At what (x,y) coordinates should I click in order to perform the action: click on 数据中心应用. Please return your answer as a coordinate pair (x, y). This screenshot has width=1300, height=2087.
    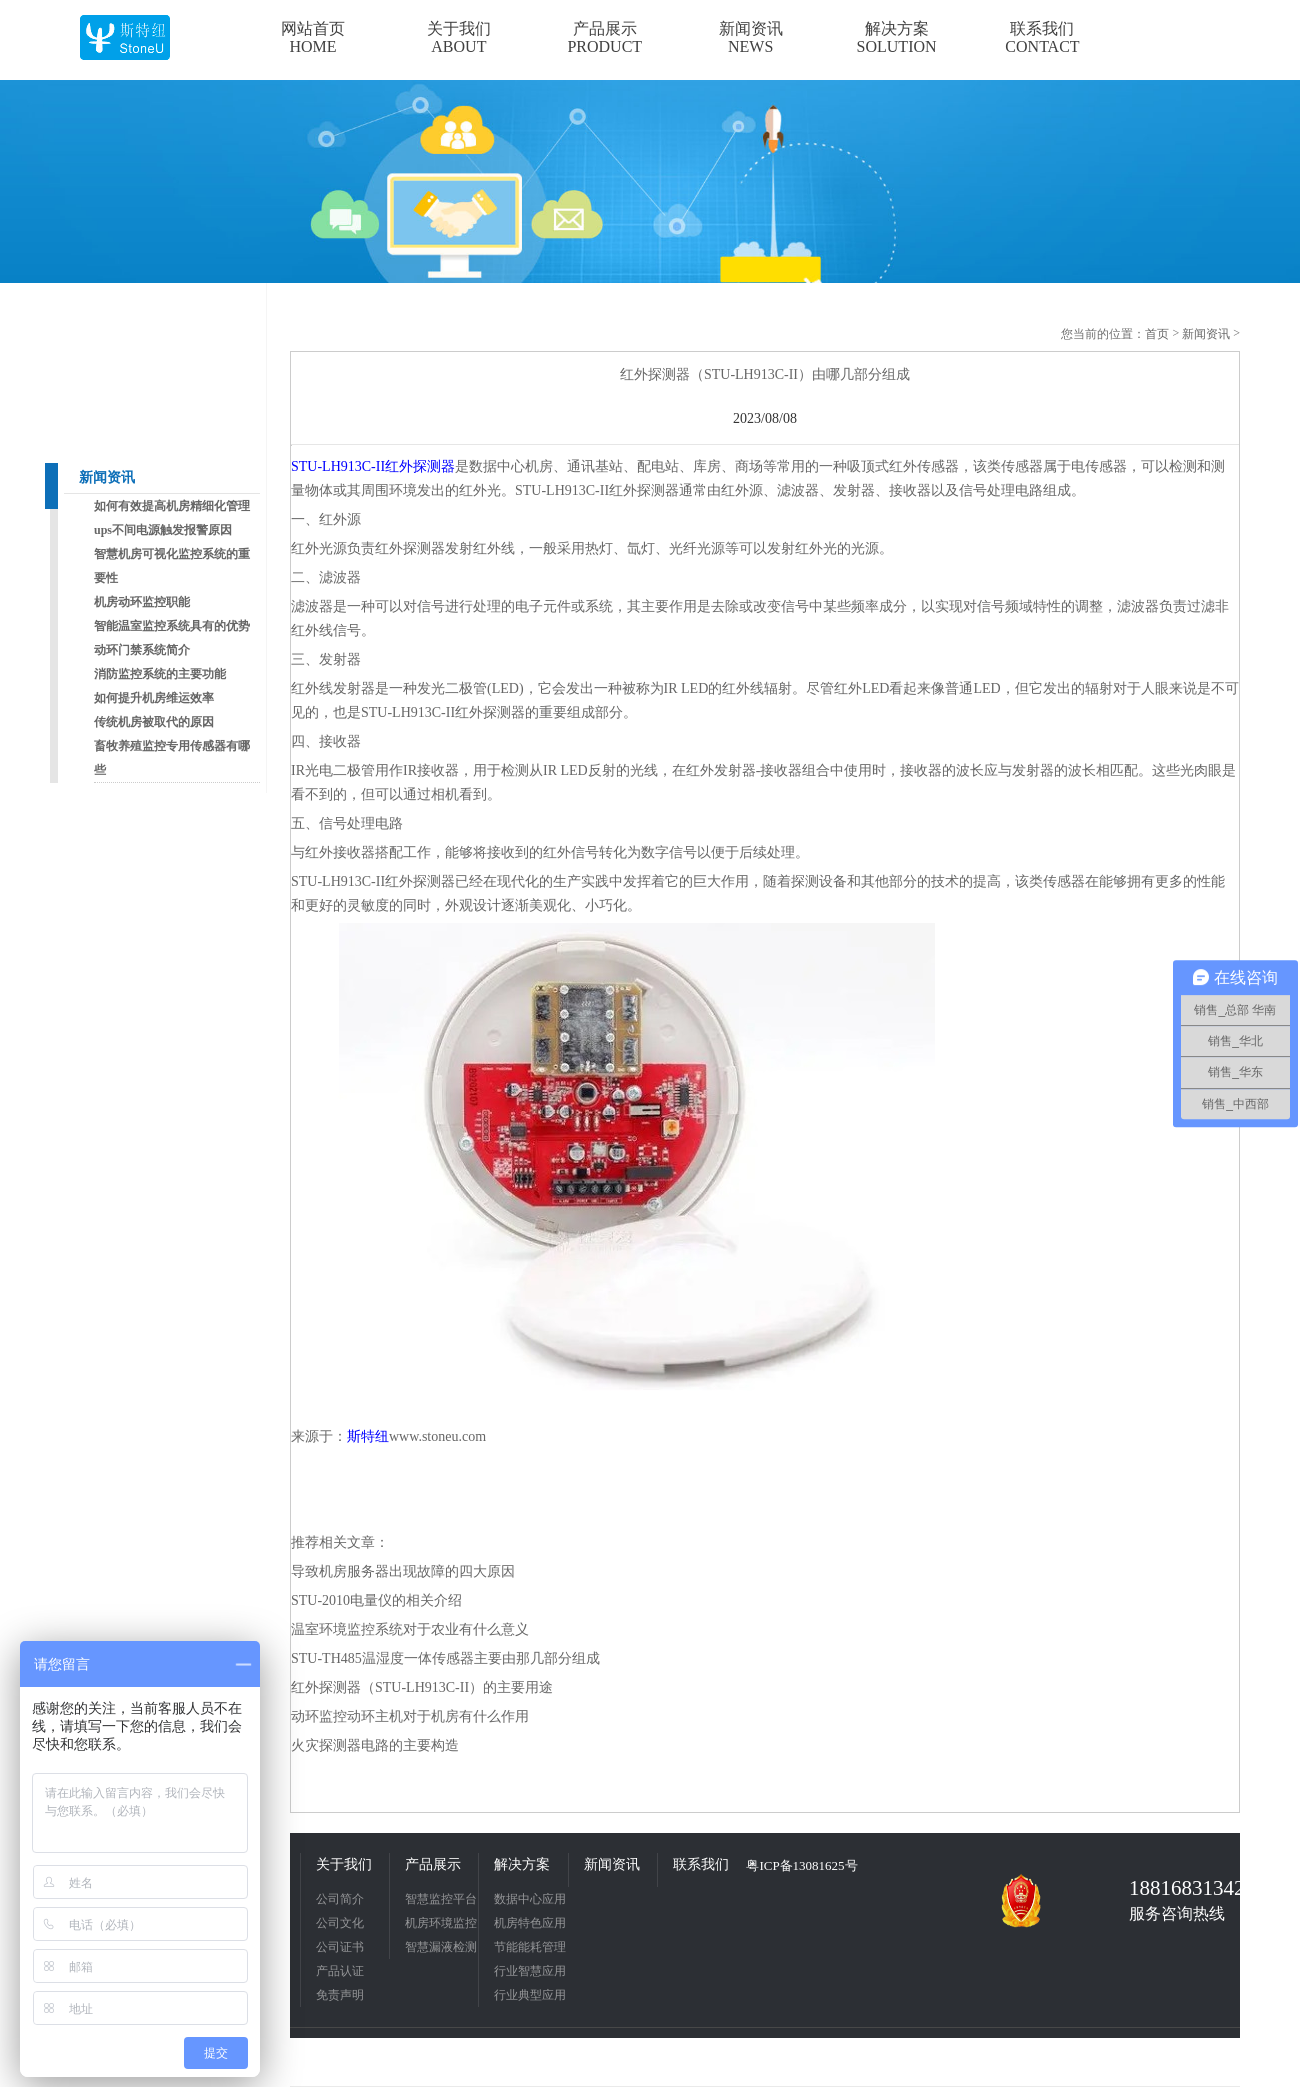
    Looking at the image, I should click on (530, 1899).